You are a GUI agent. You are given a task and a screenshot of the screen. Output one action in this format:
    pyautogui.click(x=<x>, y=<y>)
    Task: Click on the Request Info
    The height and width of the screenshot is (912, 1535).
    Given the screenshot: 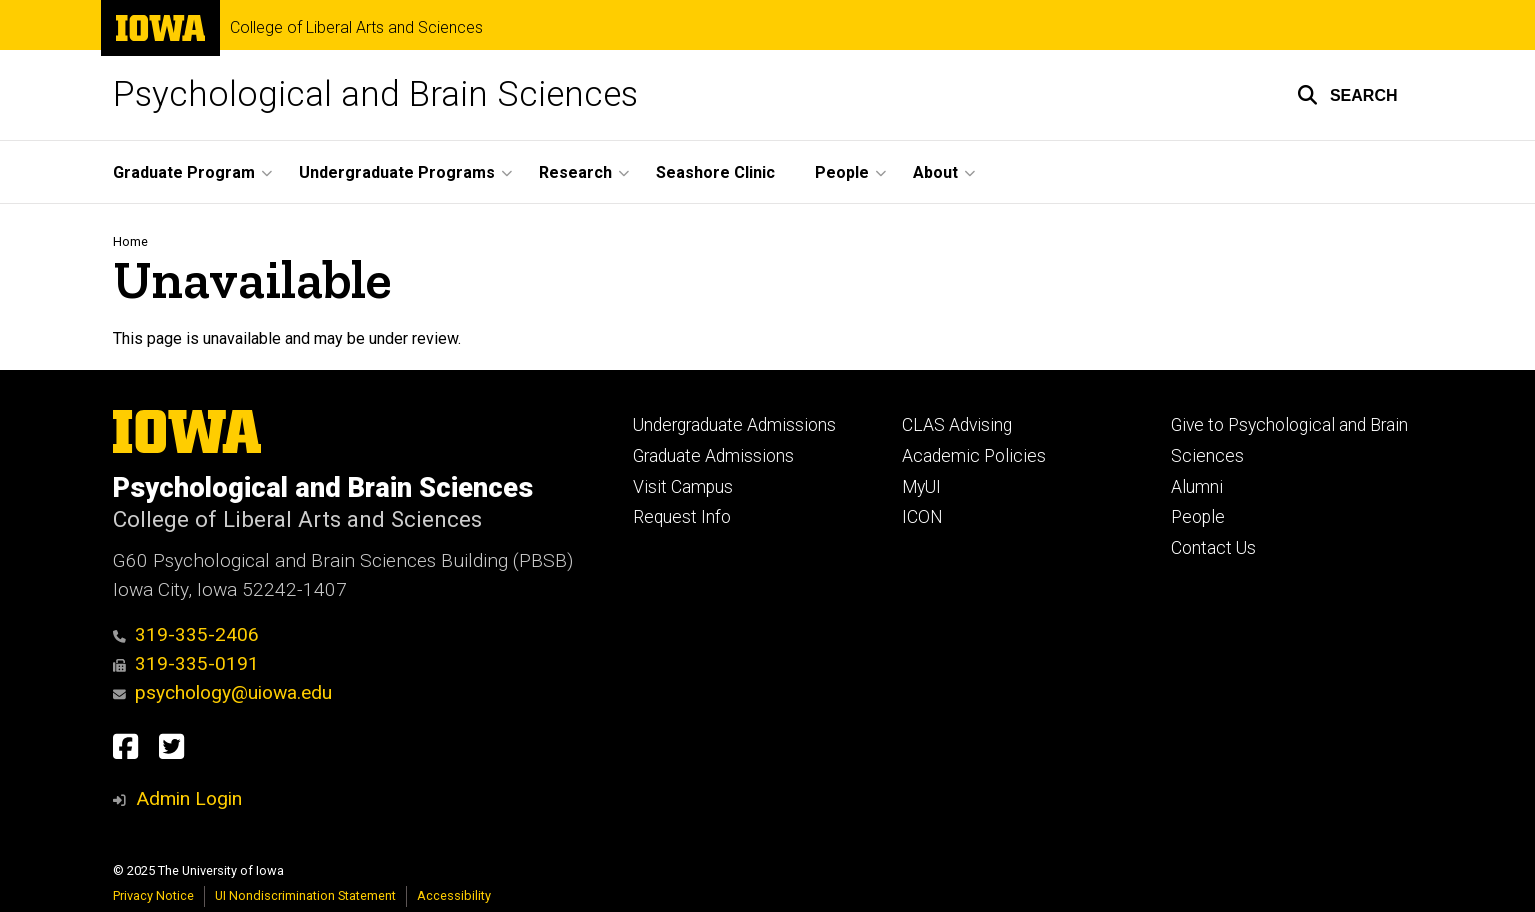 What is the action you would take?
    pyautogui.click(x=682, y=517)
    